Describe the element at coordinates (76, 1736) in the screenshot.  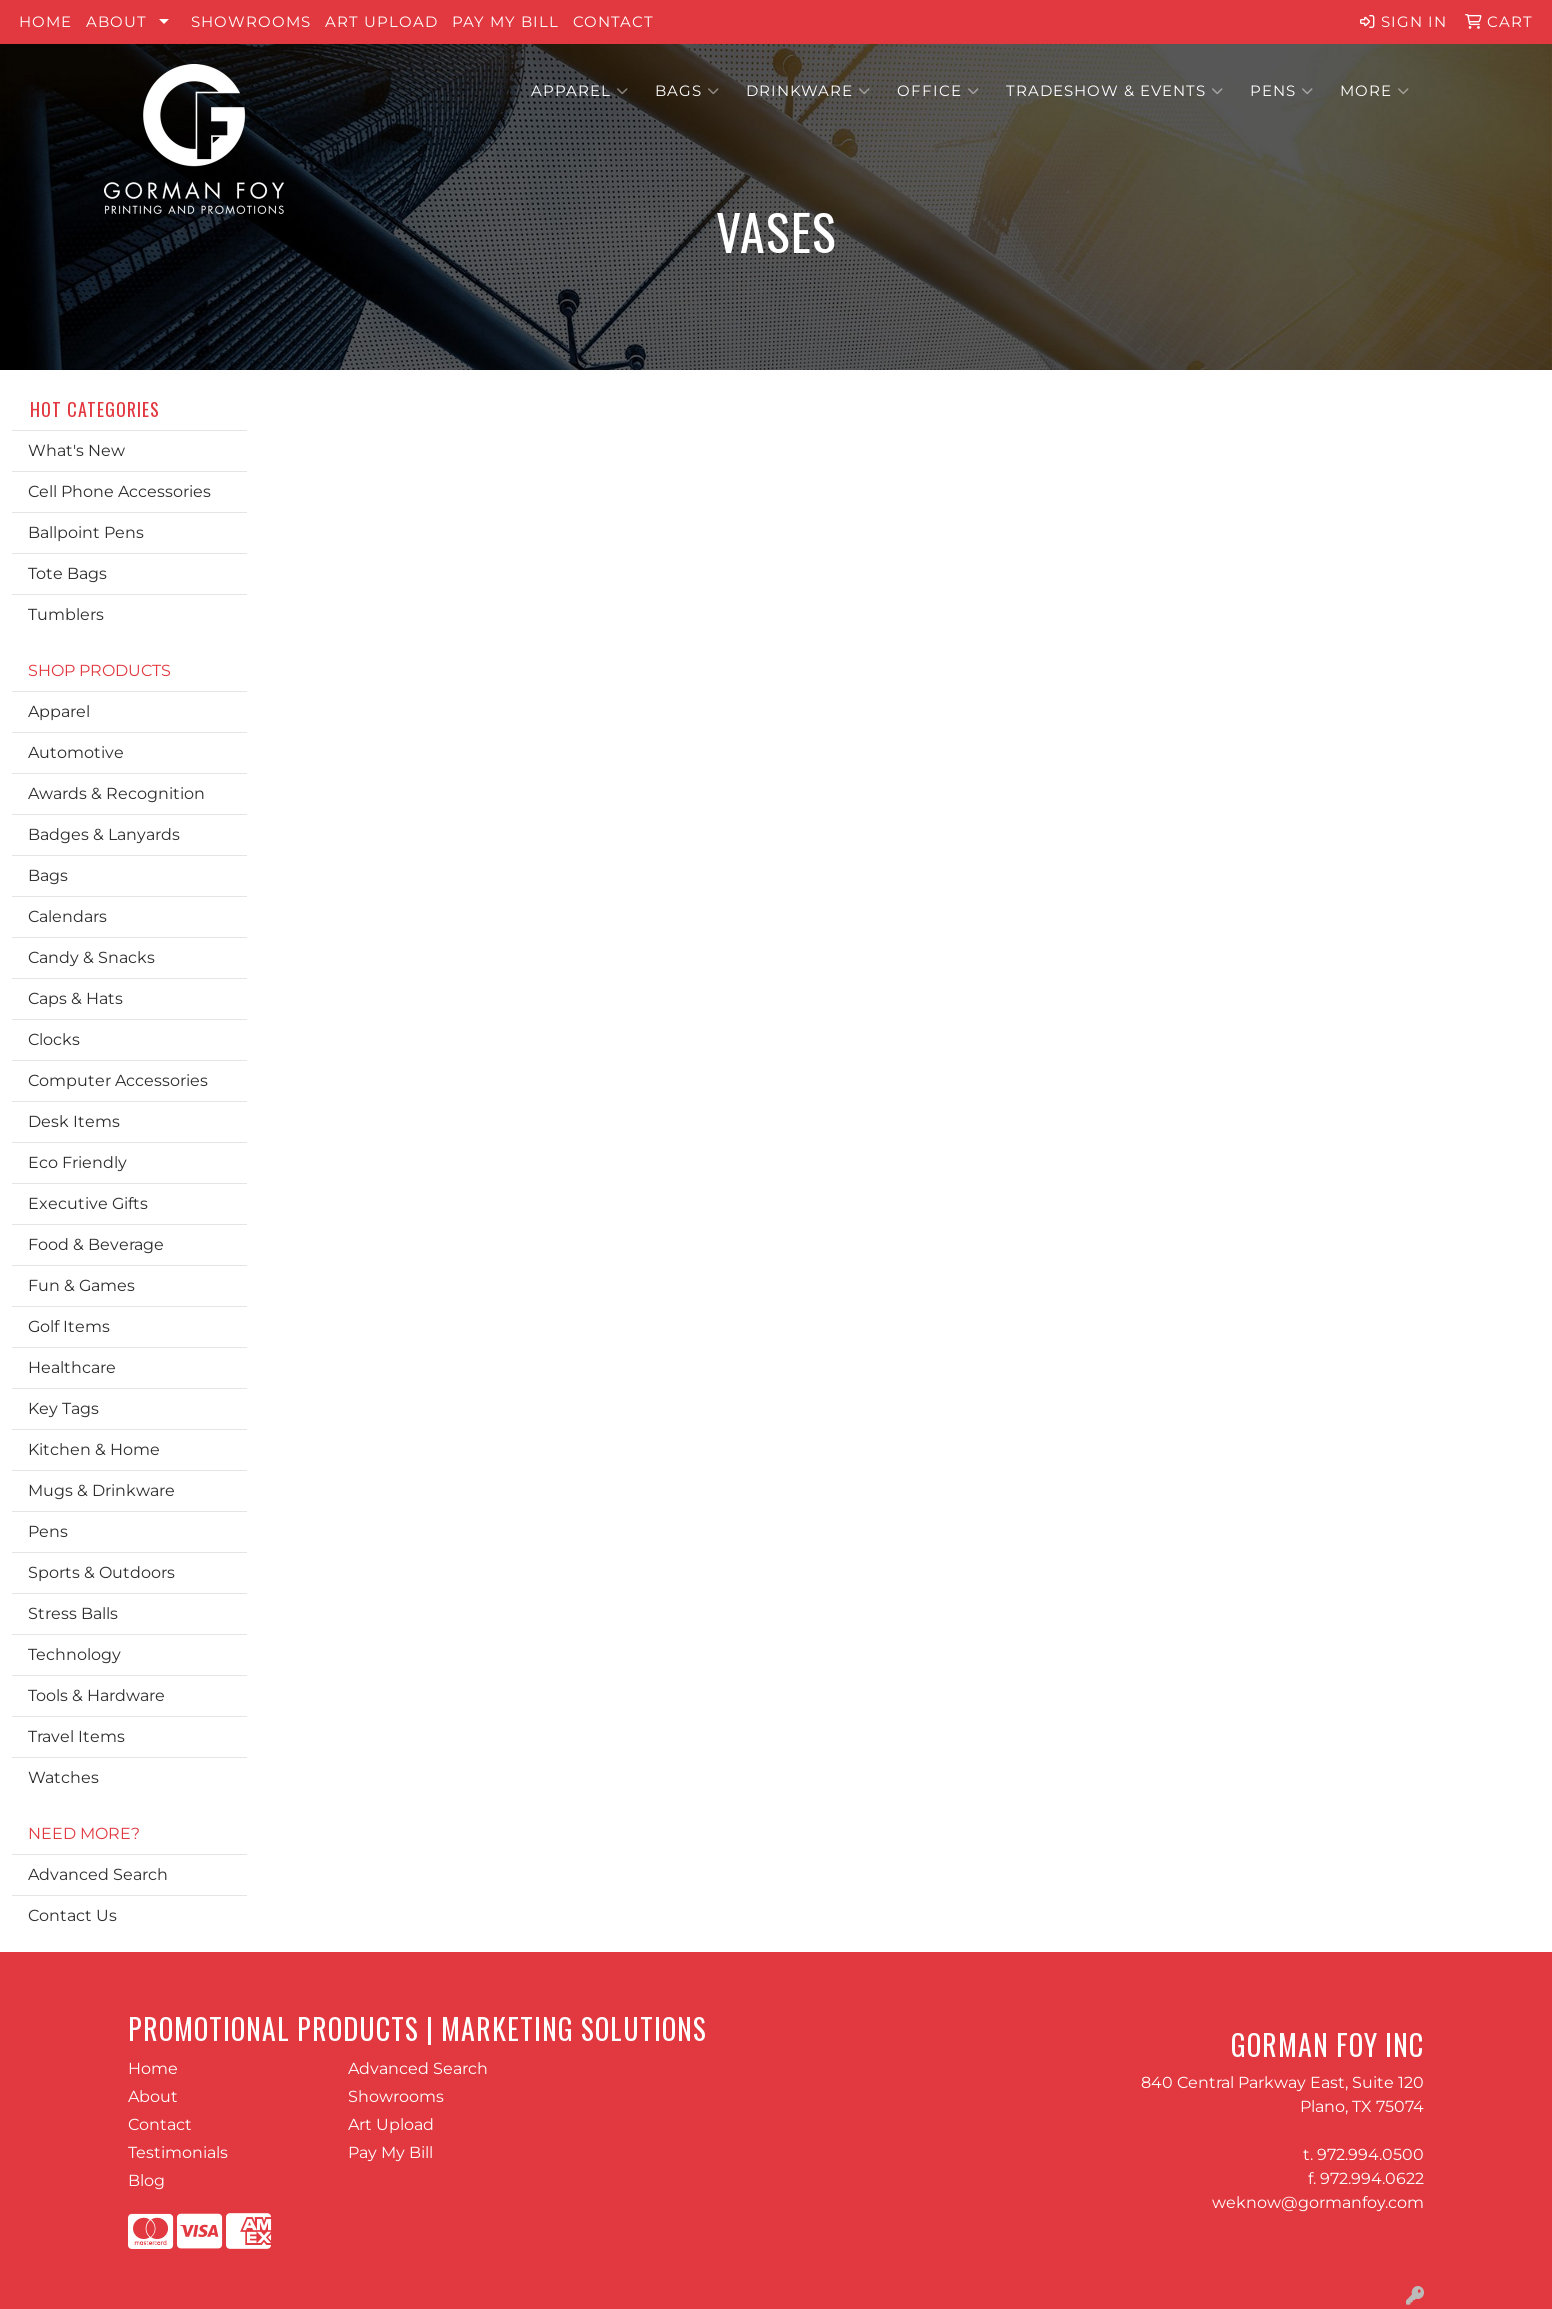
I see `Travel Items` at that location.